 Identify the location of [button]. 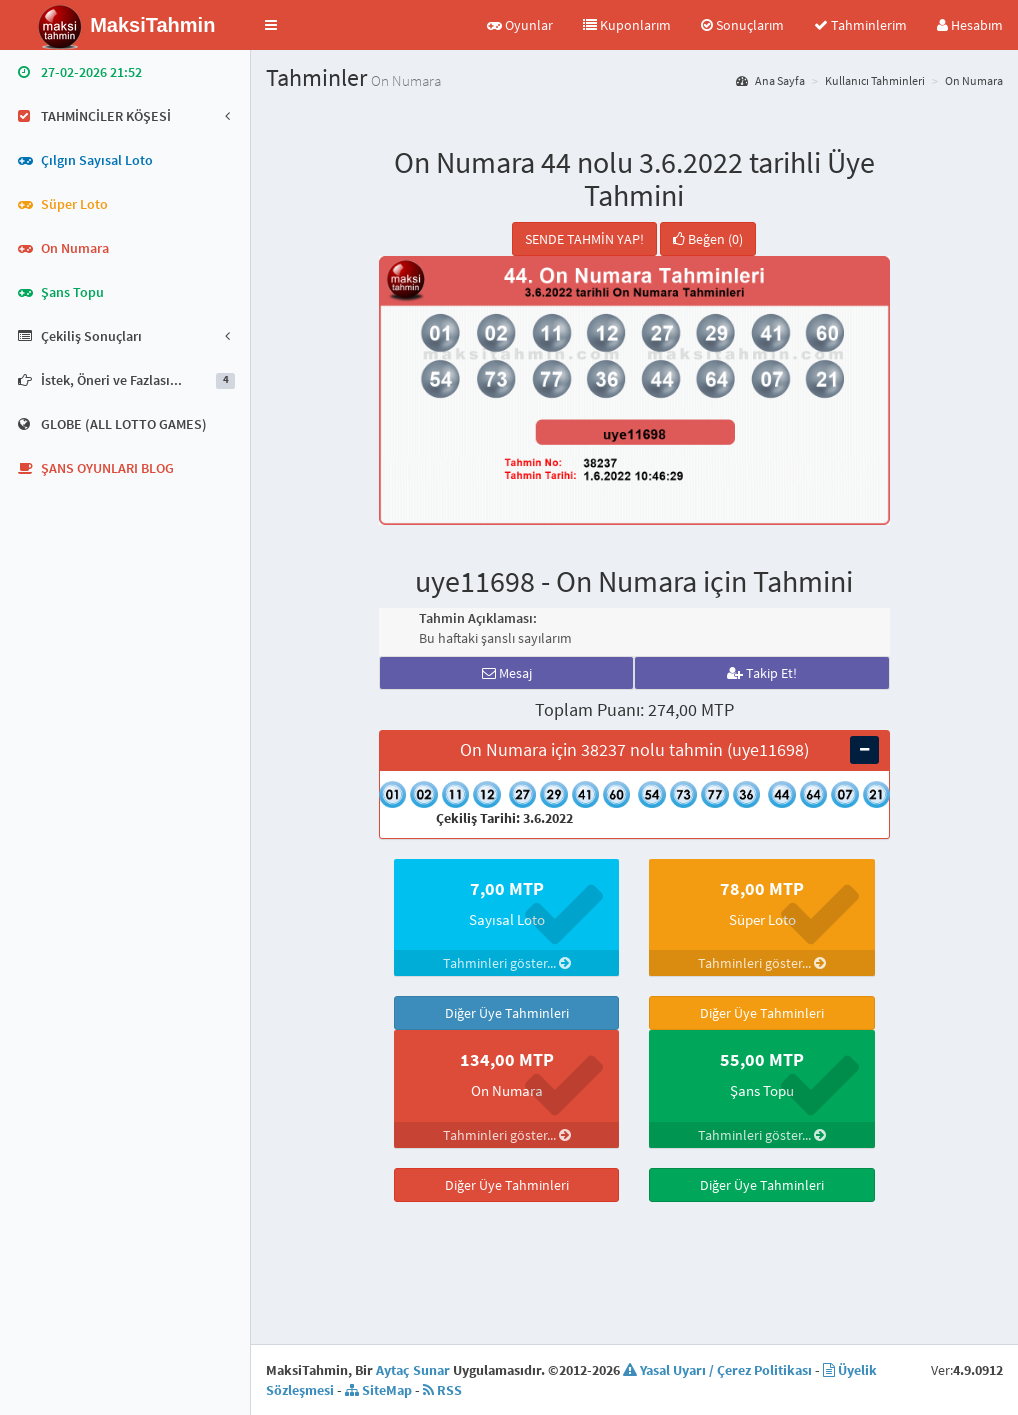
(271, 25).